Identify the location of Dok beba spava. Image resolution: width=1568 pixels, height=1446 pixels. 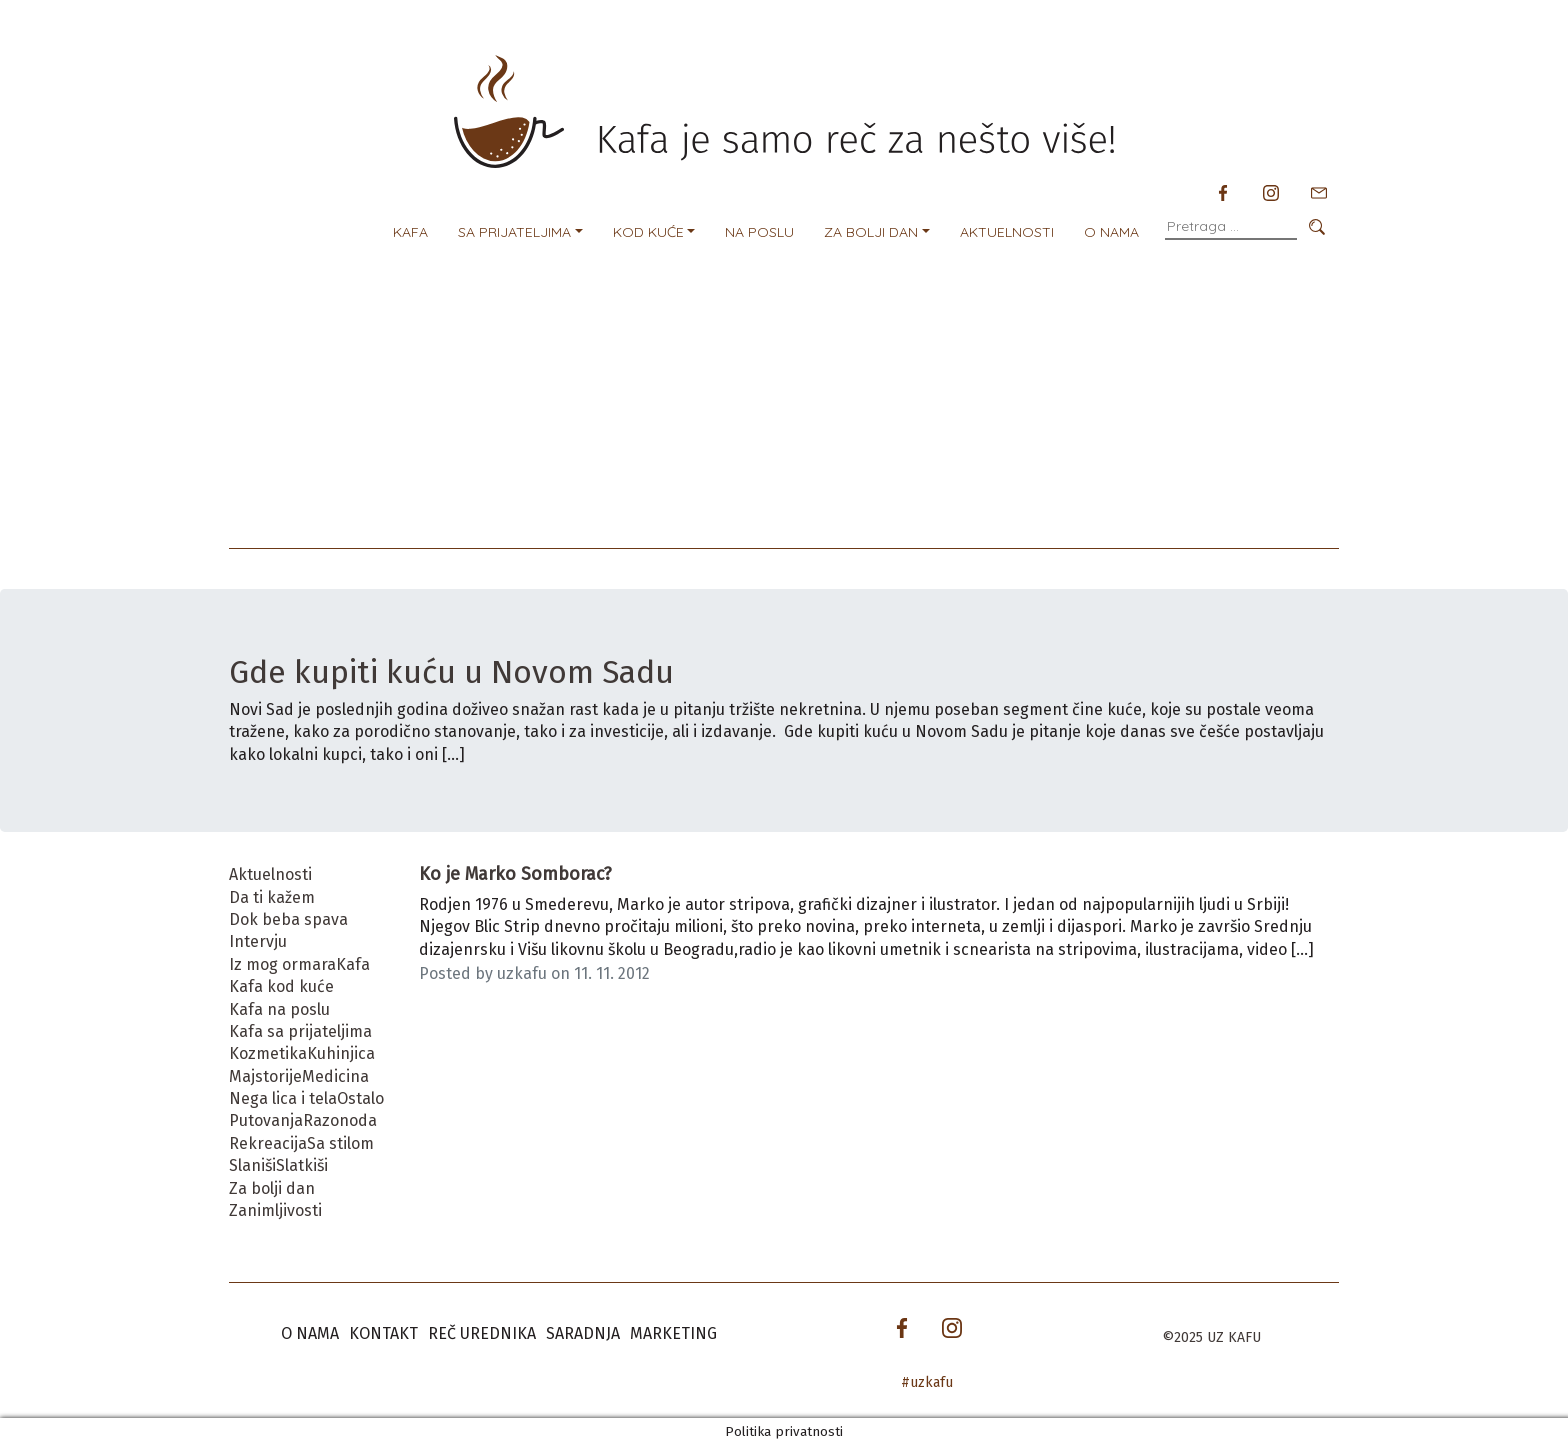
(288, 919).